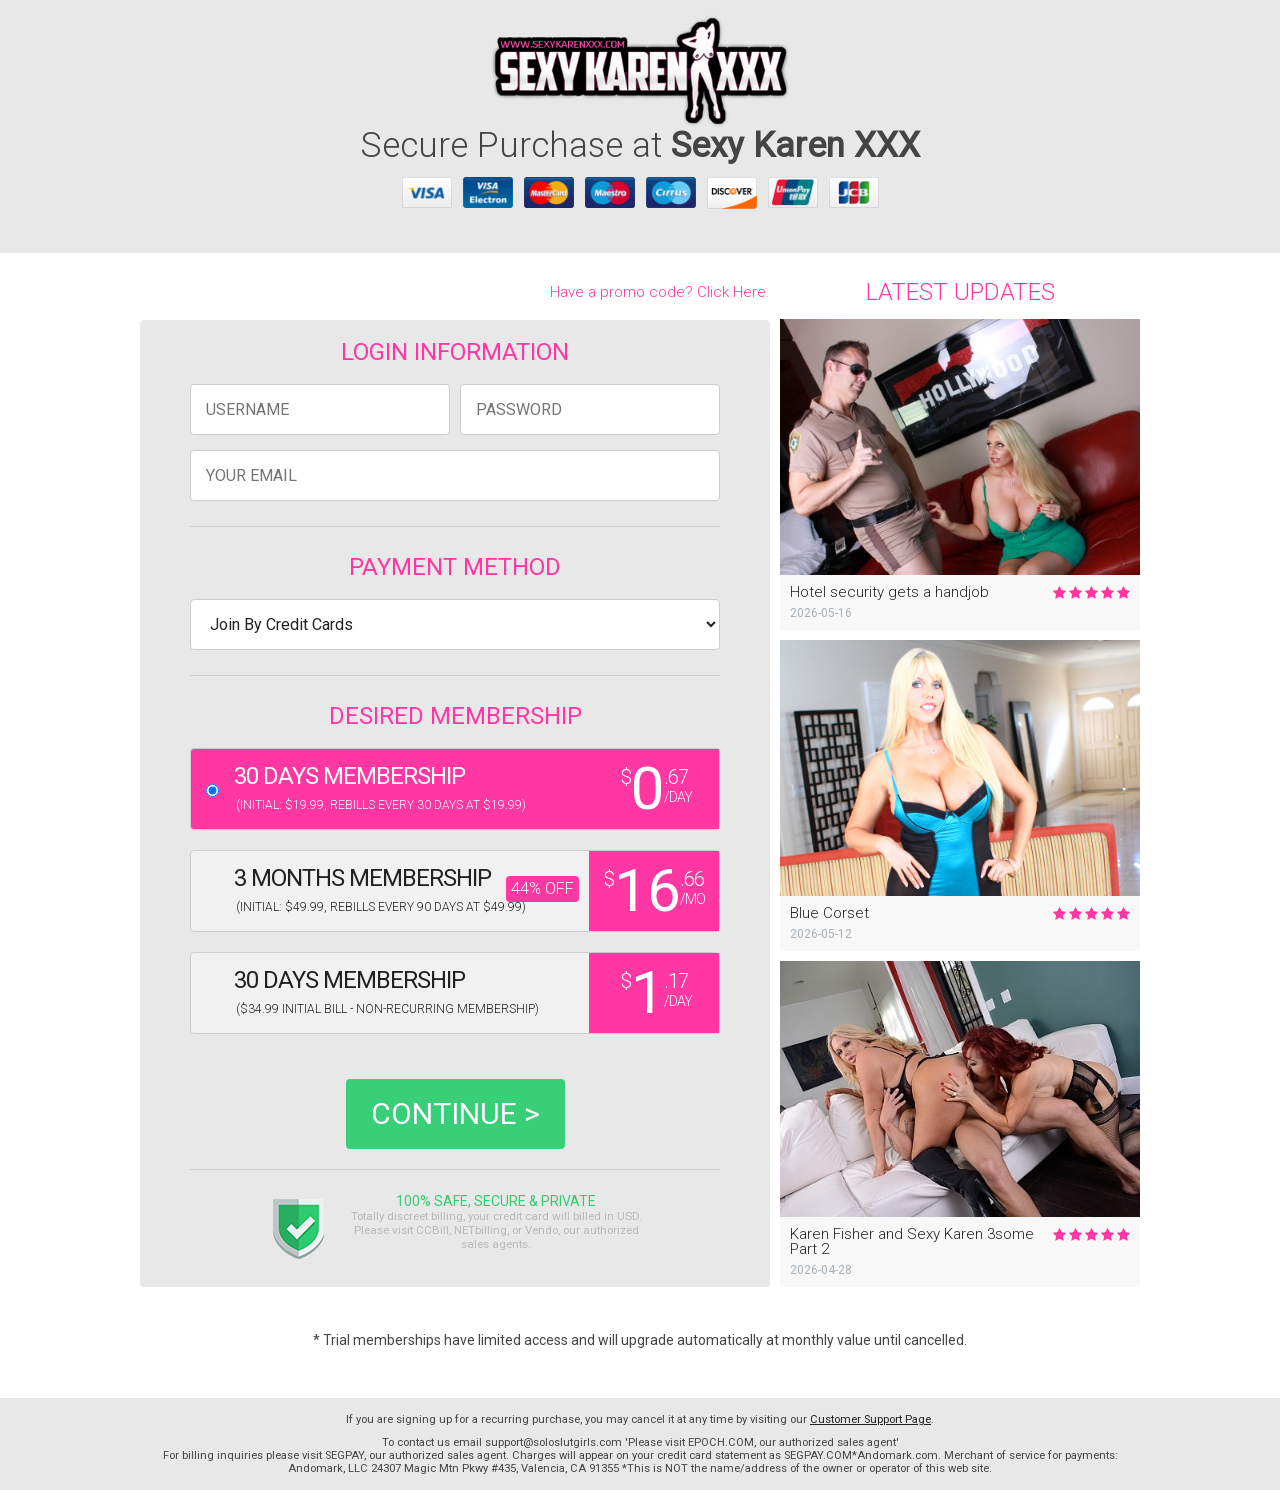 The image size is (1280, 1490). Describe the element at coordinates (870, 1419) in the screenshot. I see `Customer Support Page` at that location.